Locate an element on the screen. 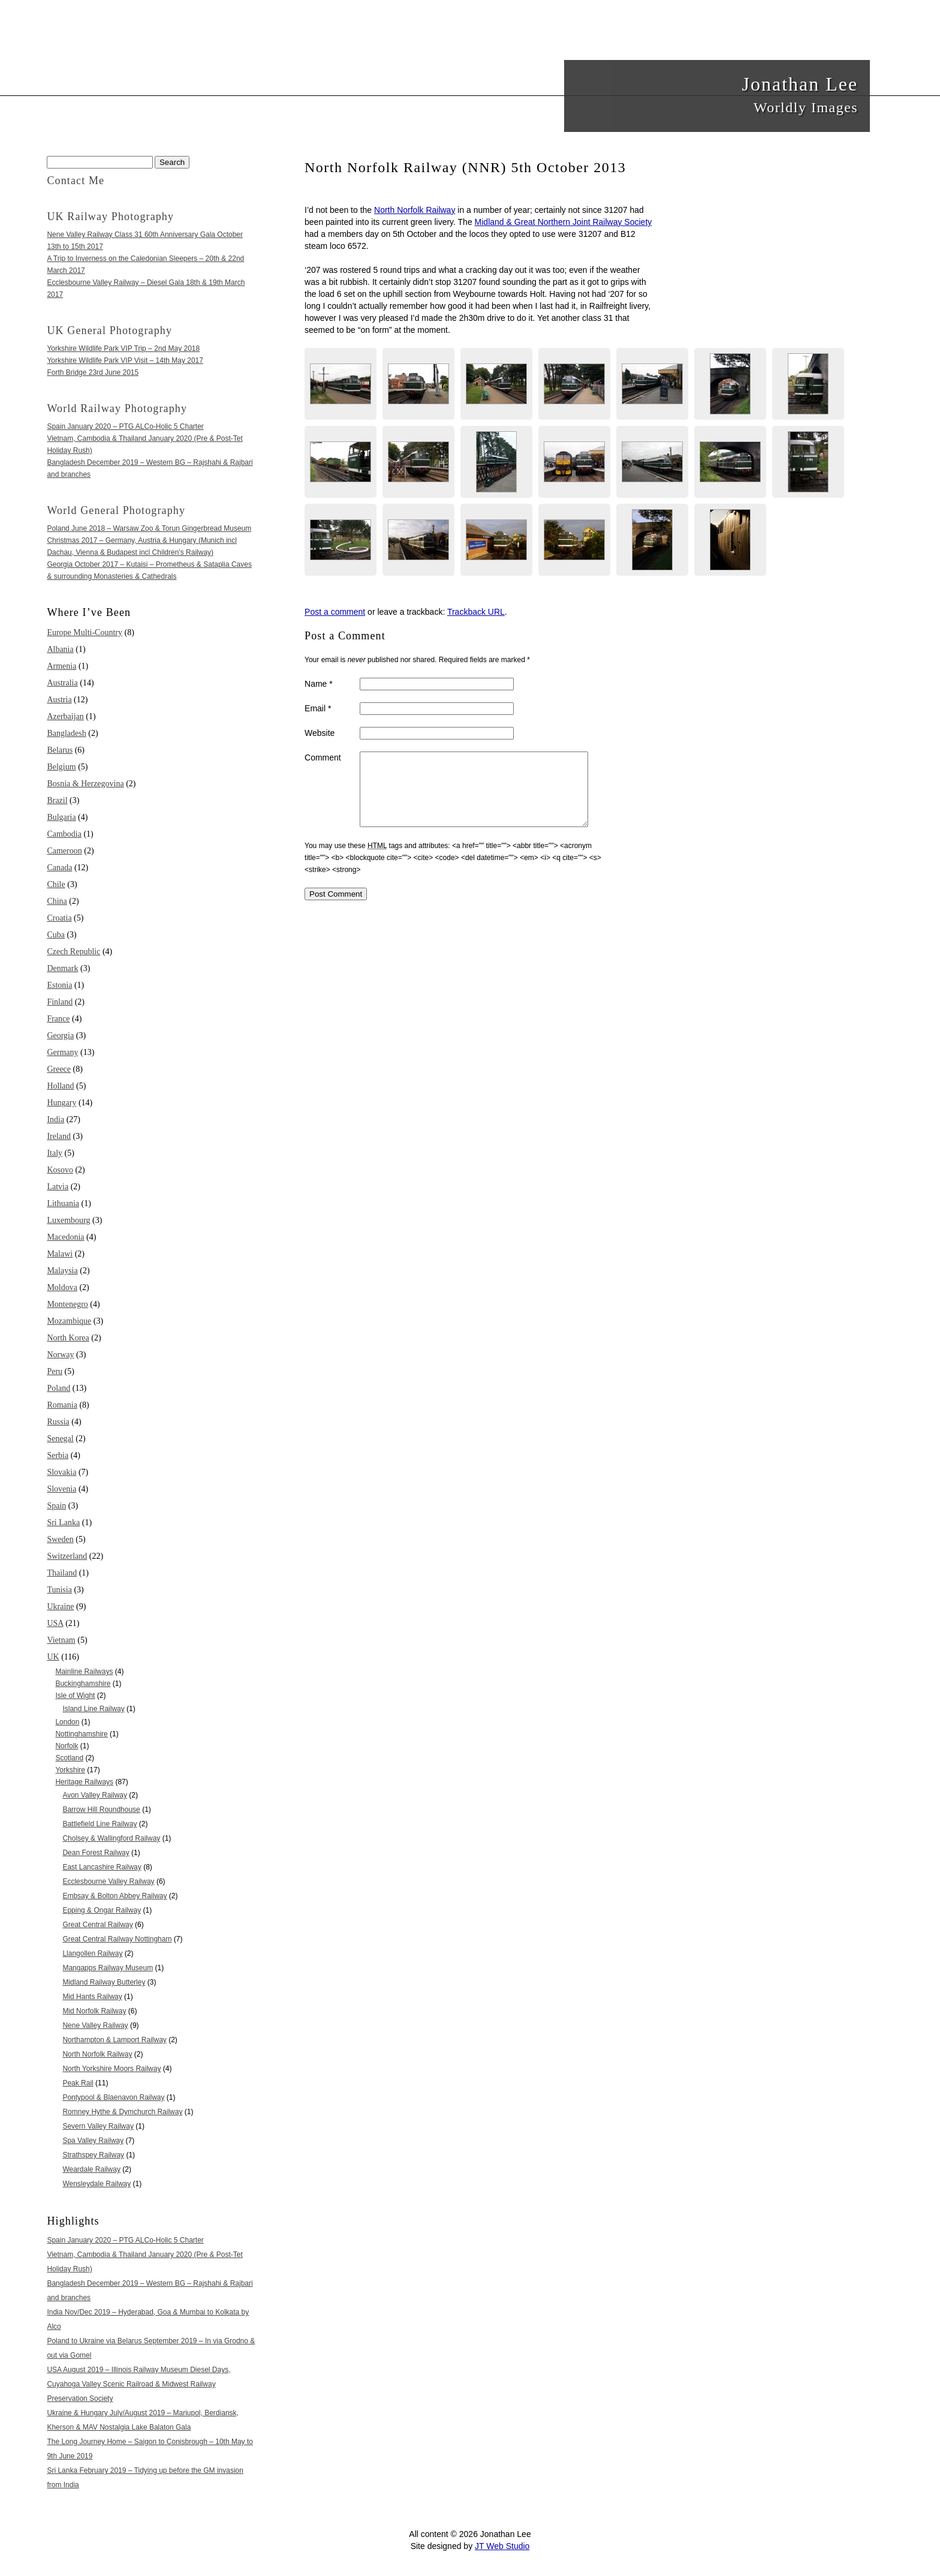  Epping & Ongar Railway is located at coordinates (101, 1910).